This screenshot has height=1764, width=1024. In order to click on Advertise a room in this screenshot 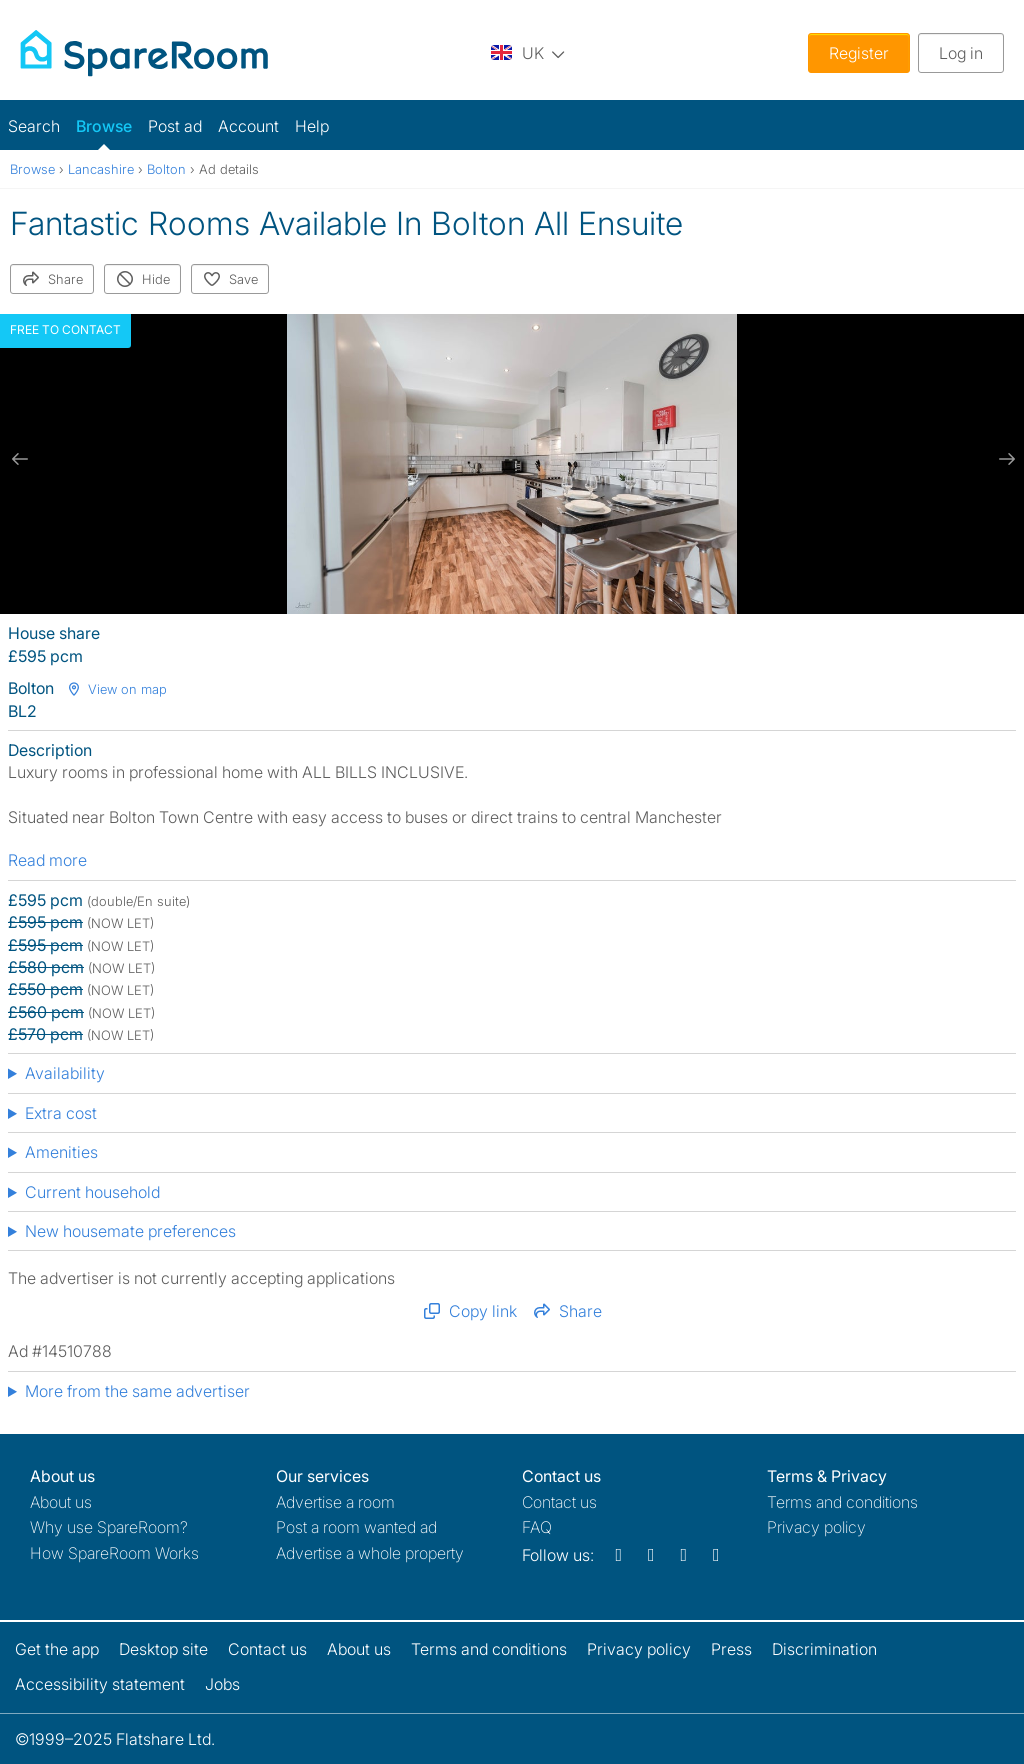, I will do `click(335, 1502)`.